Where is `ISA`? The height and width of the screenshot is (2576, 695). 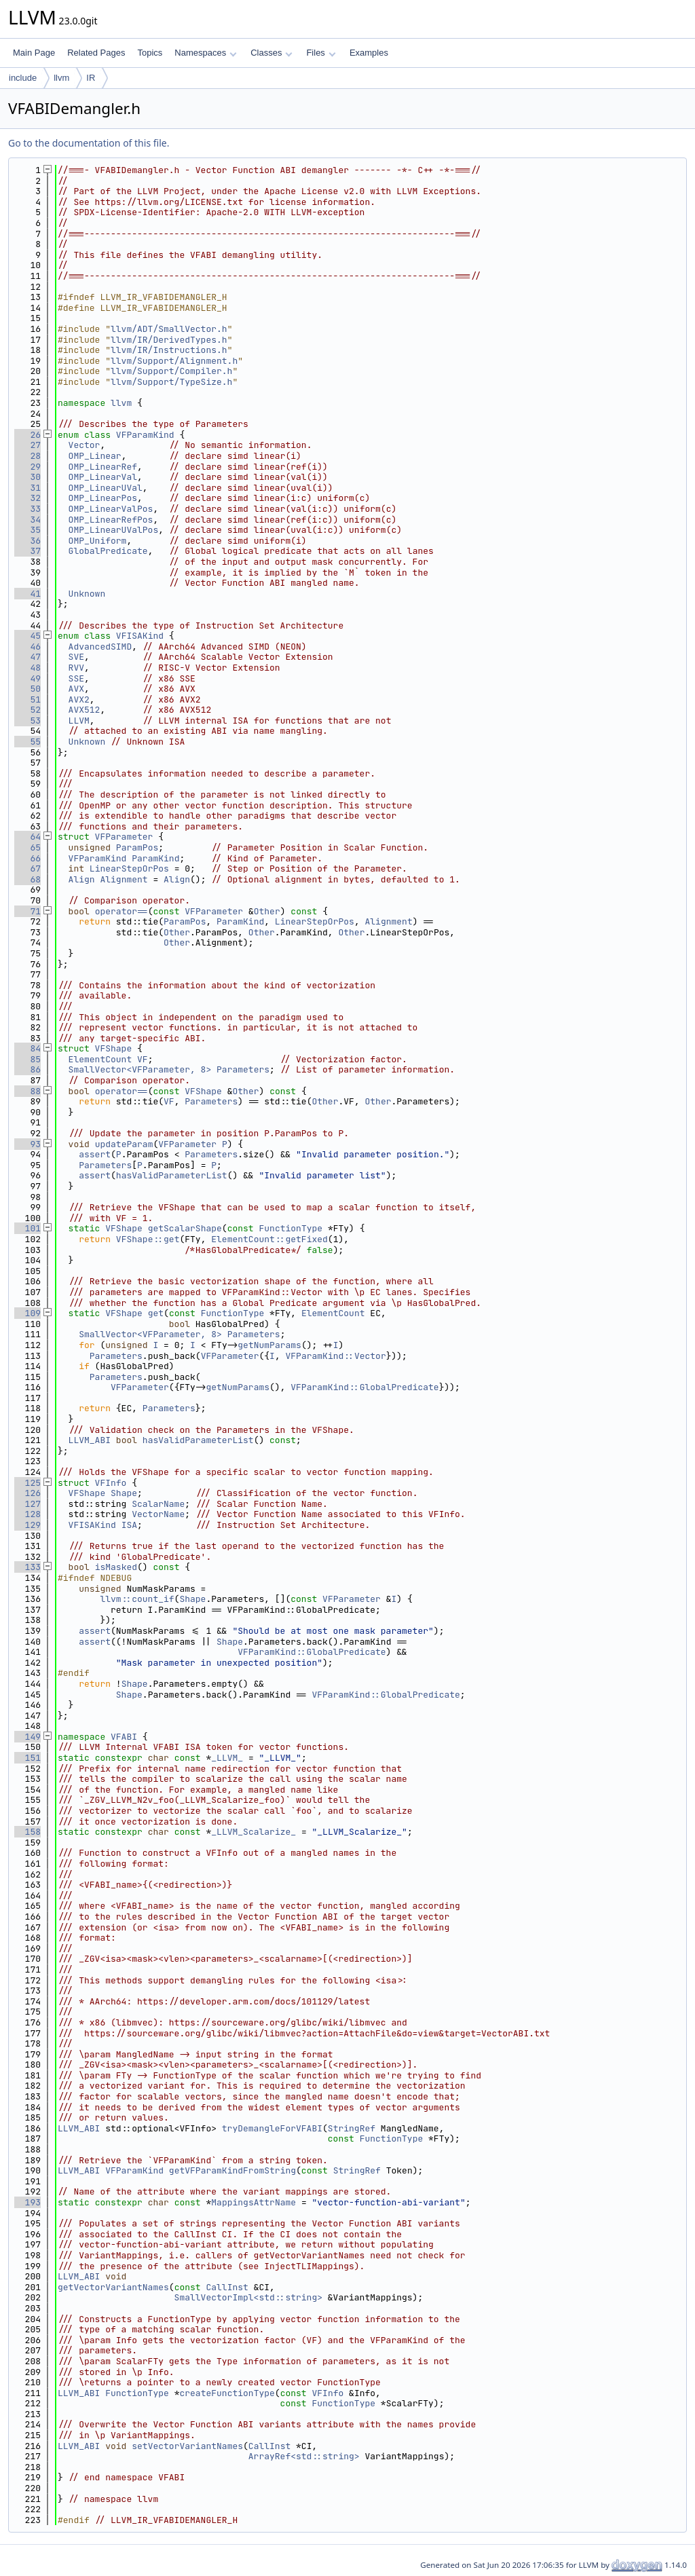 ISA is located at coordinates (129, 1525).